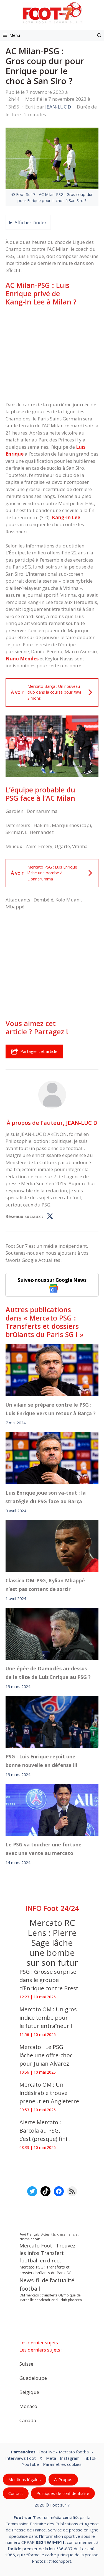 Image resolution: width=104 pixels, height=2576 pixels. Describe the element at coordinates (52, 12) in the screenshot. I see `[Retour à l’accueil]` at that location.